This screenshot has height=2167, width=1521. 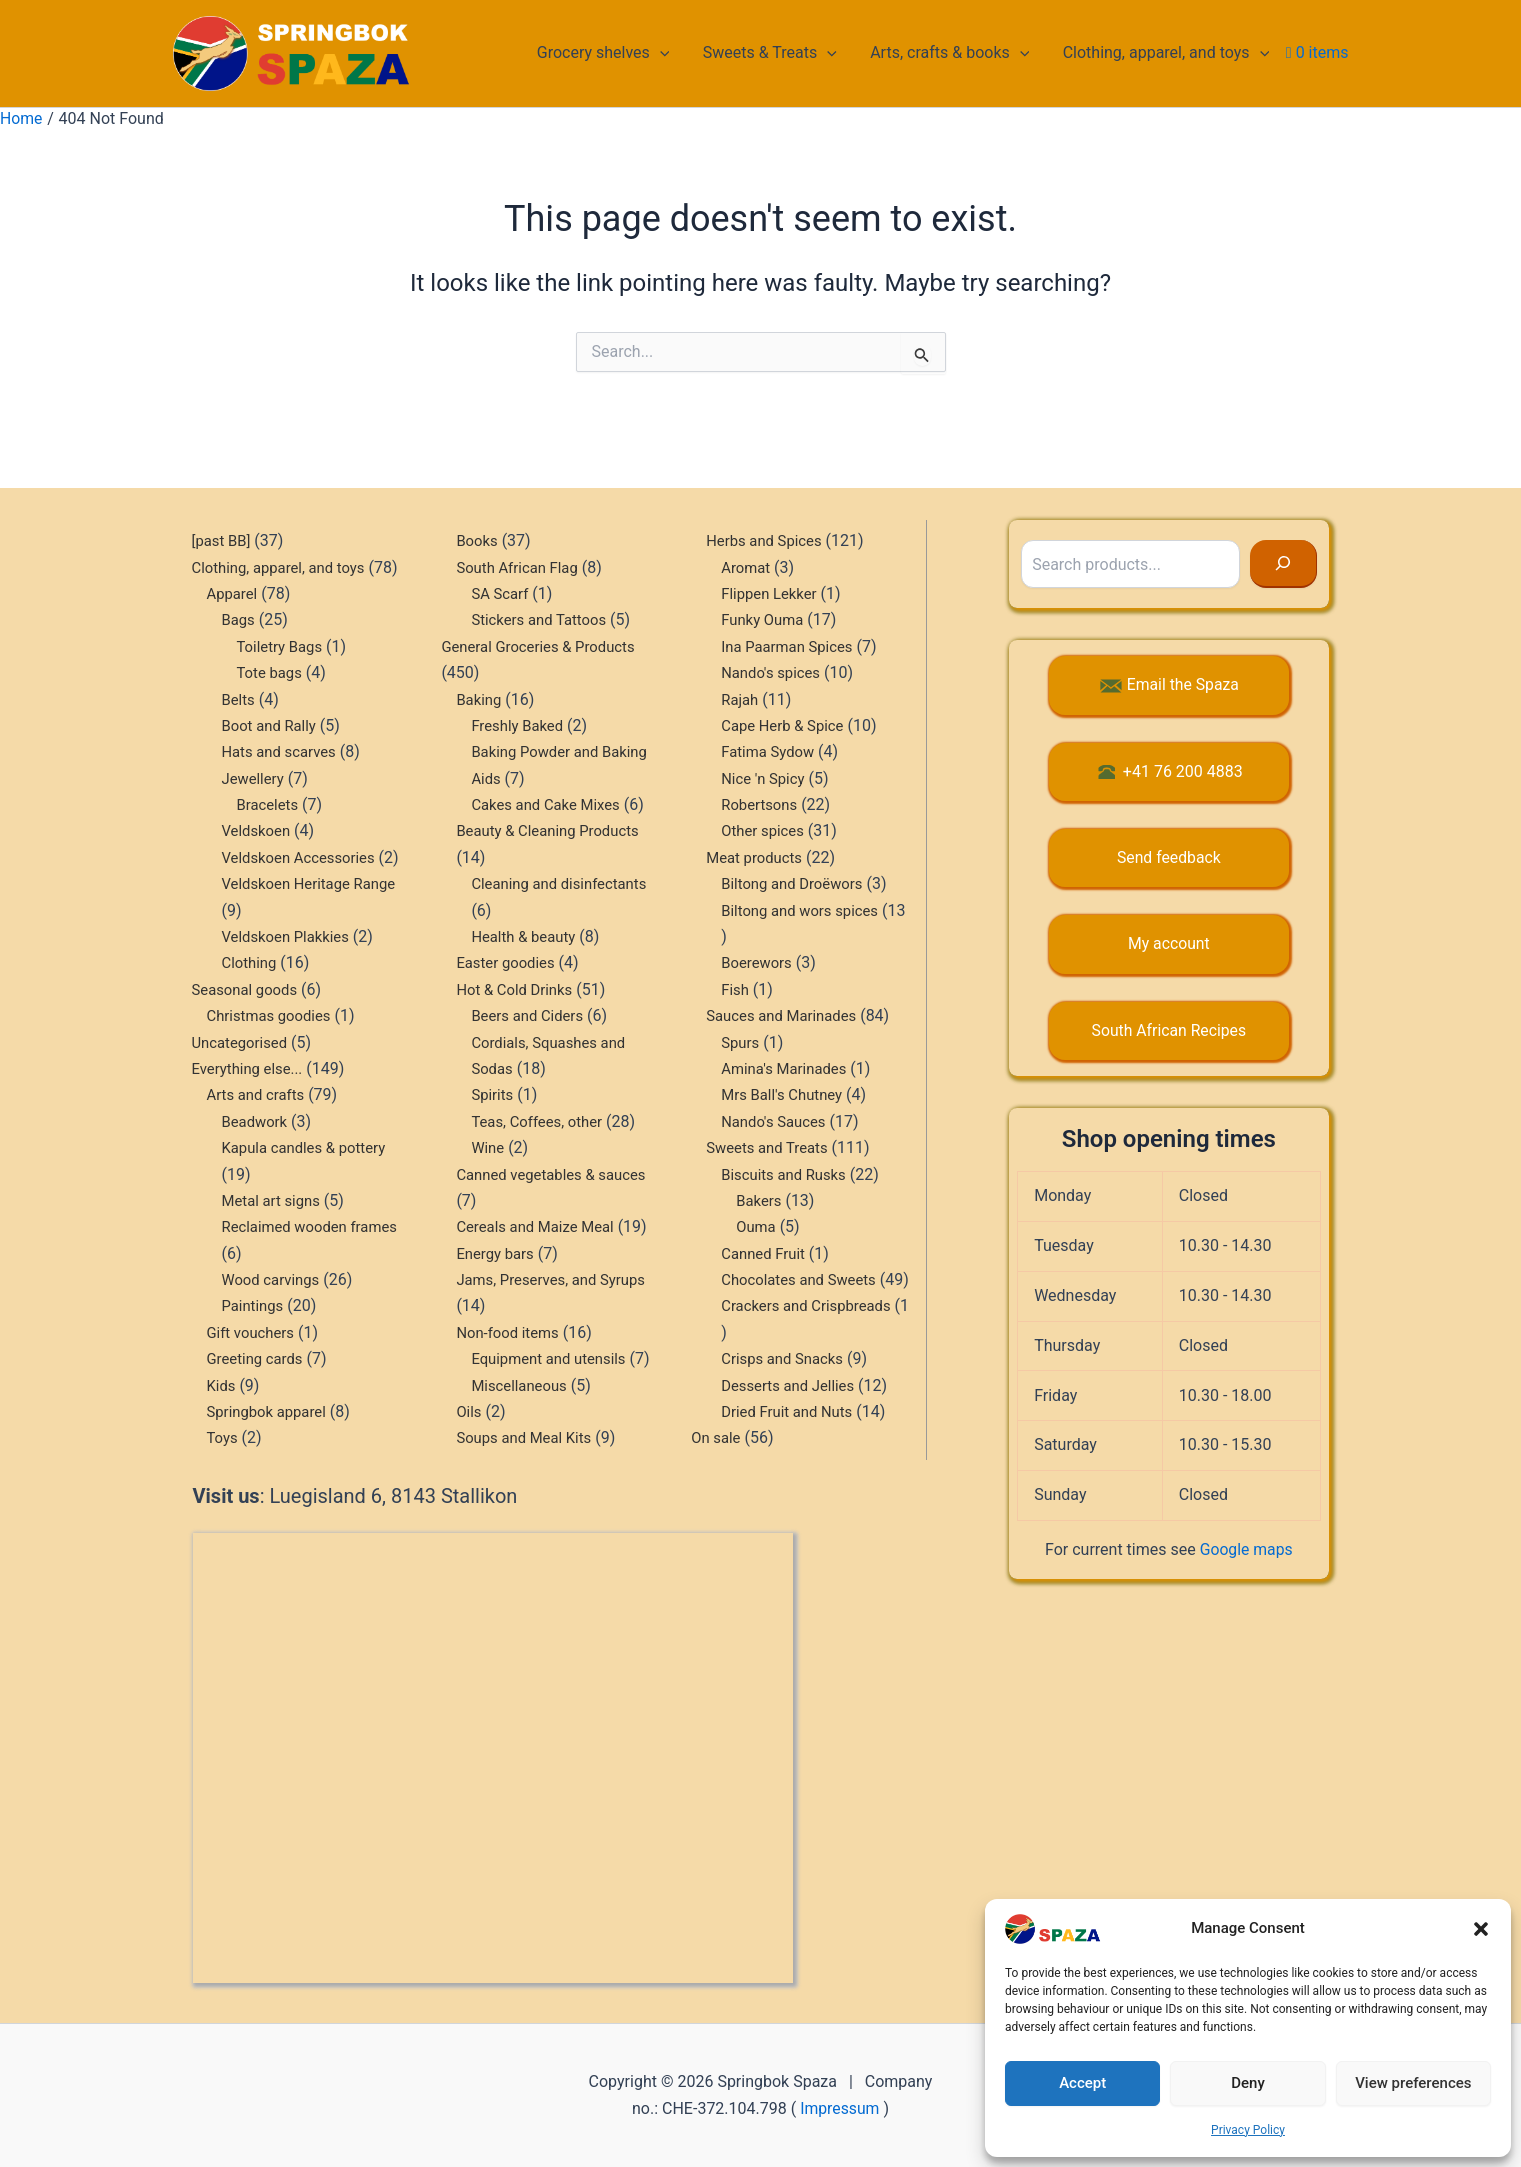 What do you see at coordinates (1246, 1496) in the screenshot?
I see `Google maps` at bounding box center [1246, 1496].